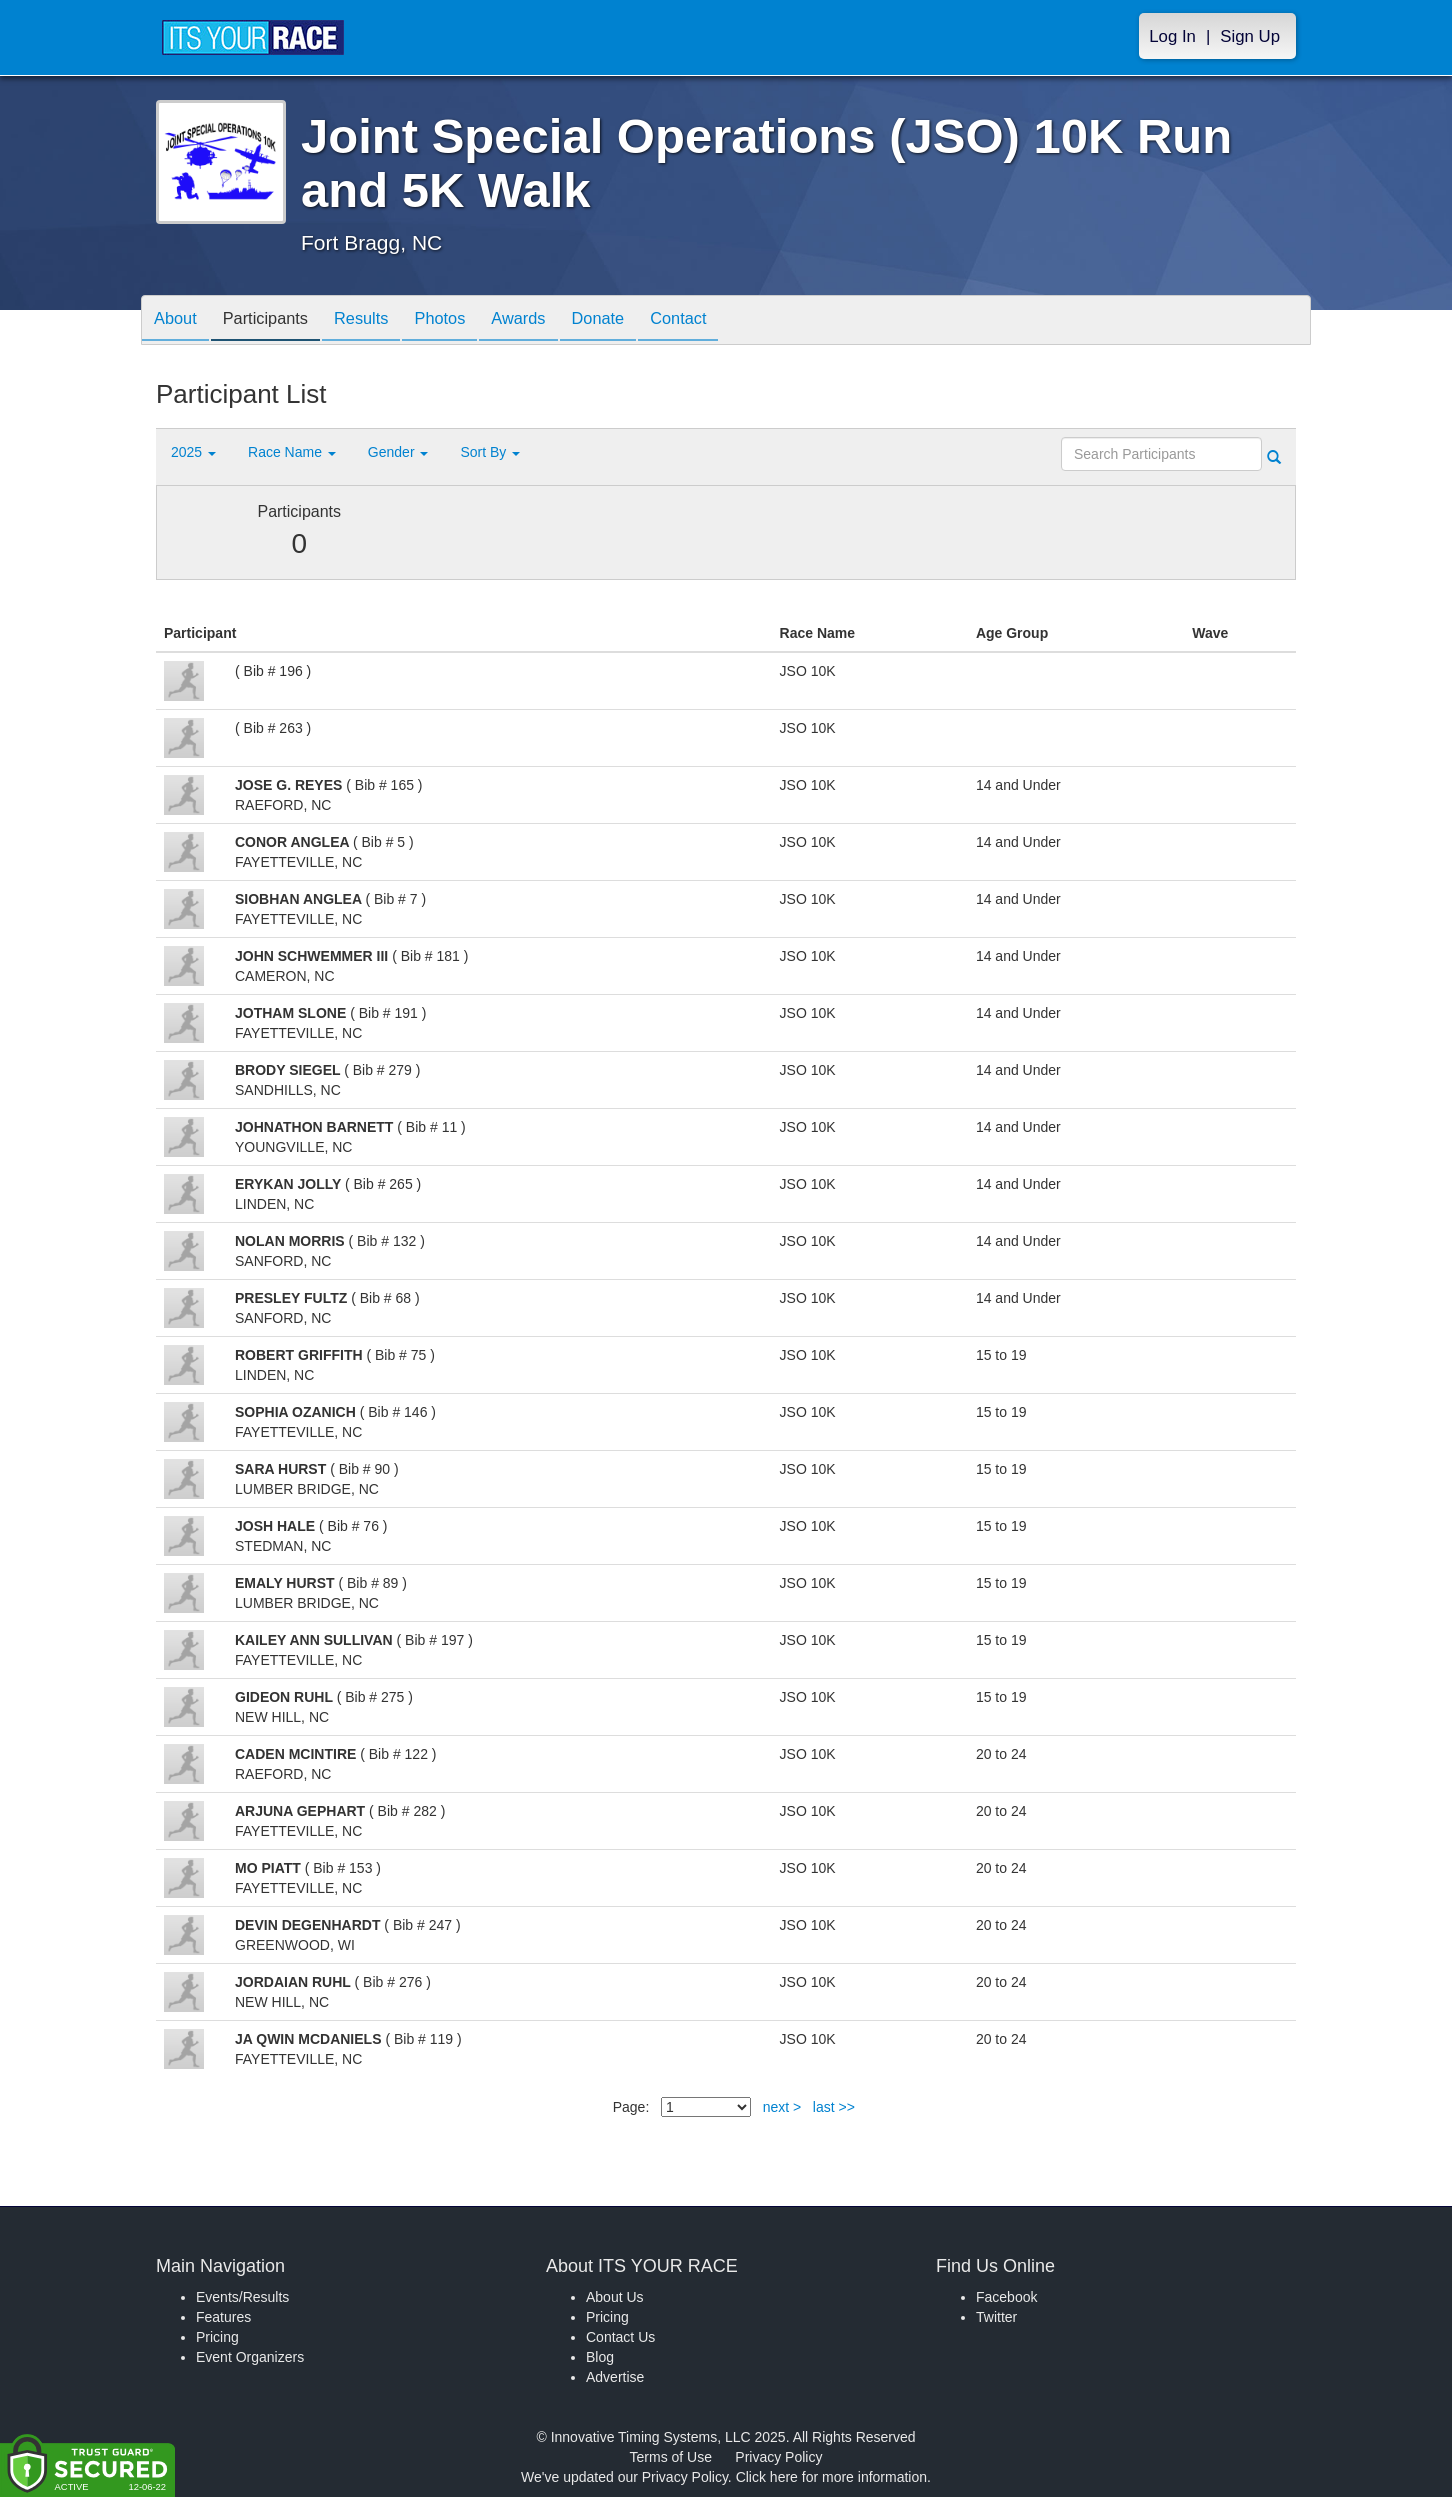 This screenshot has height=2497, width=1452. I want to click on Photos, so click(467, 321).